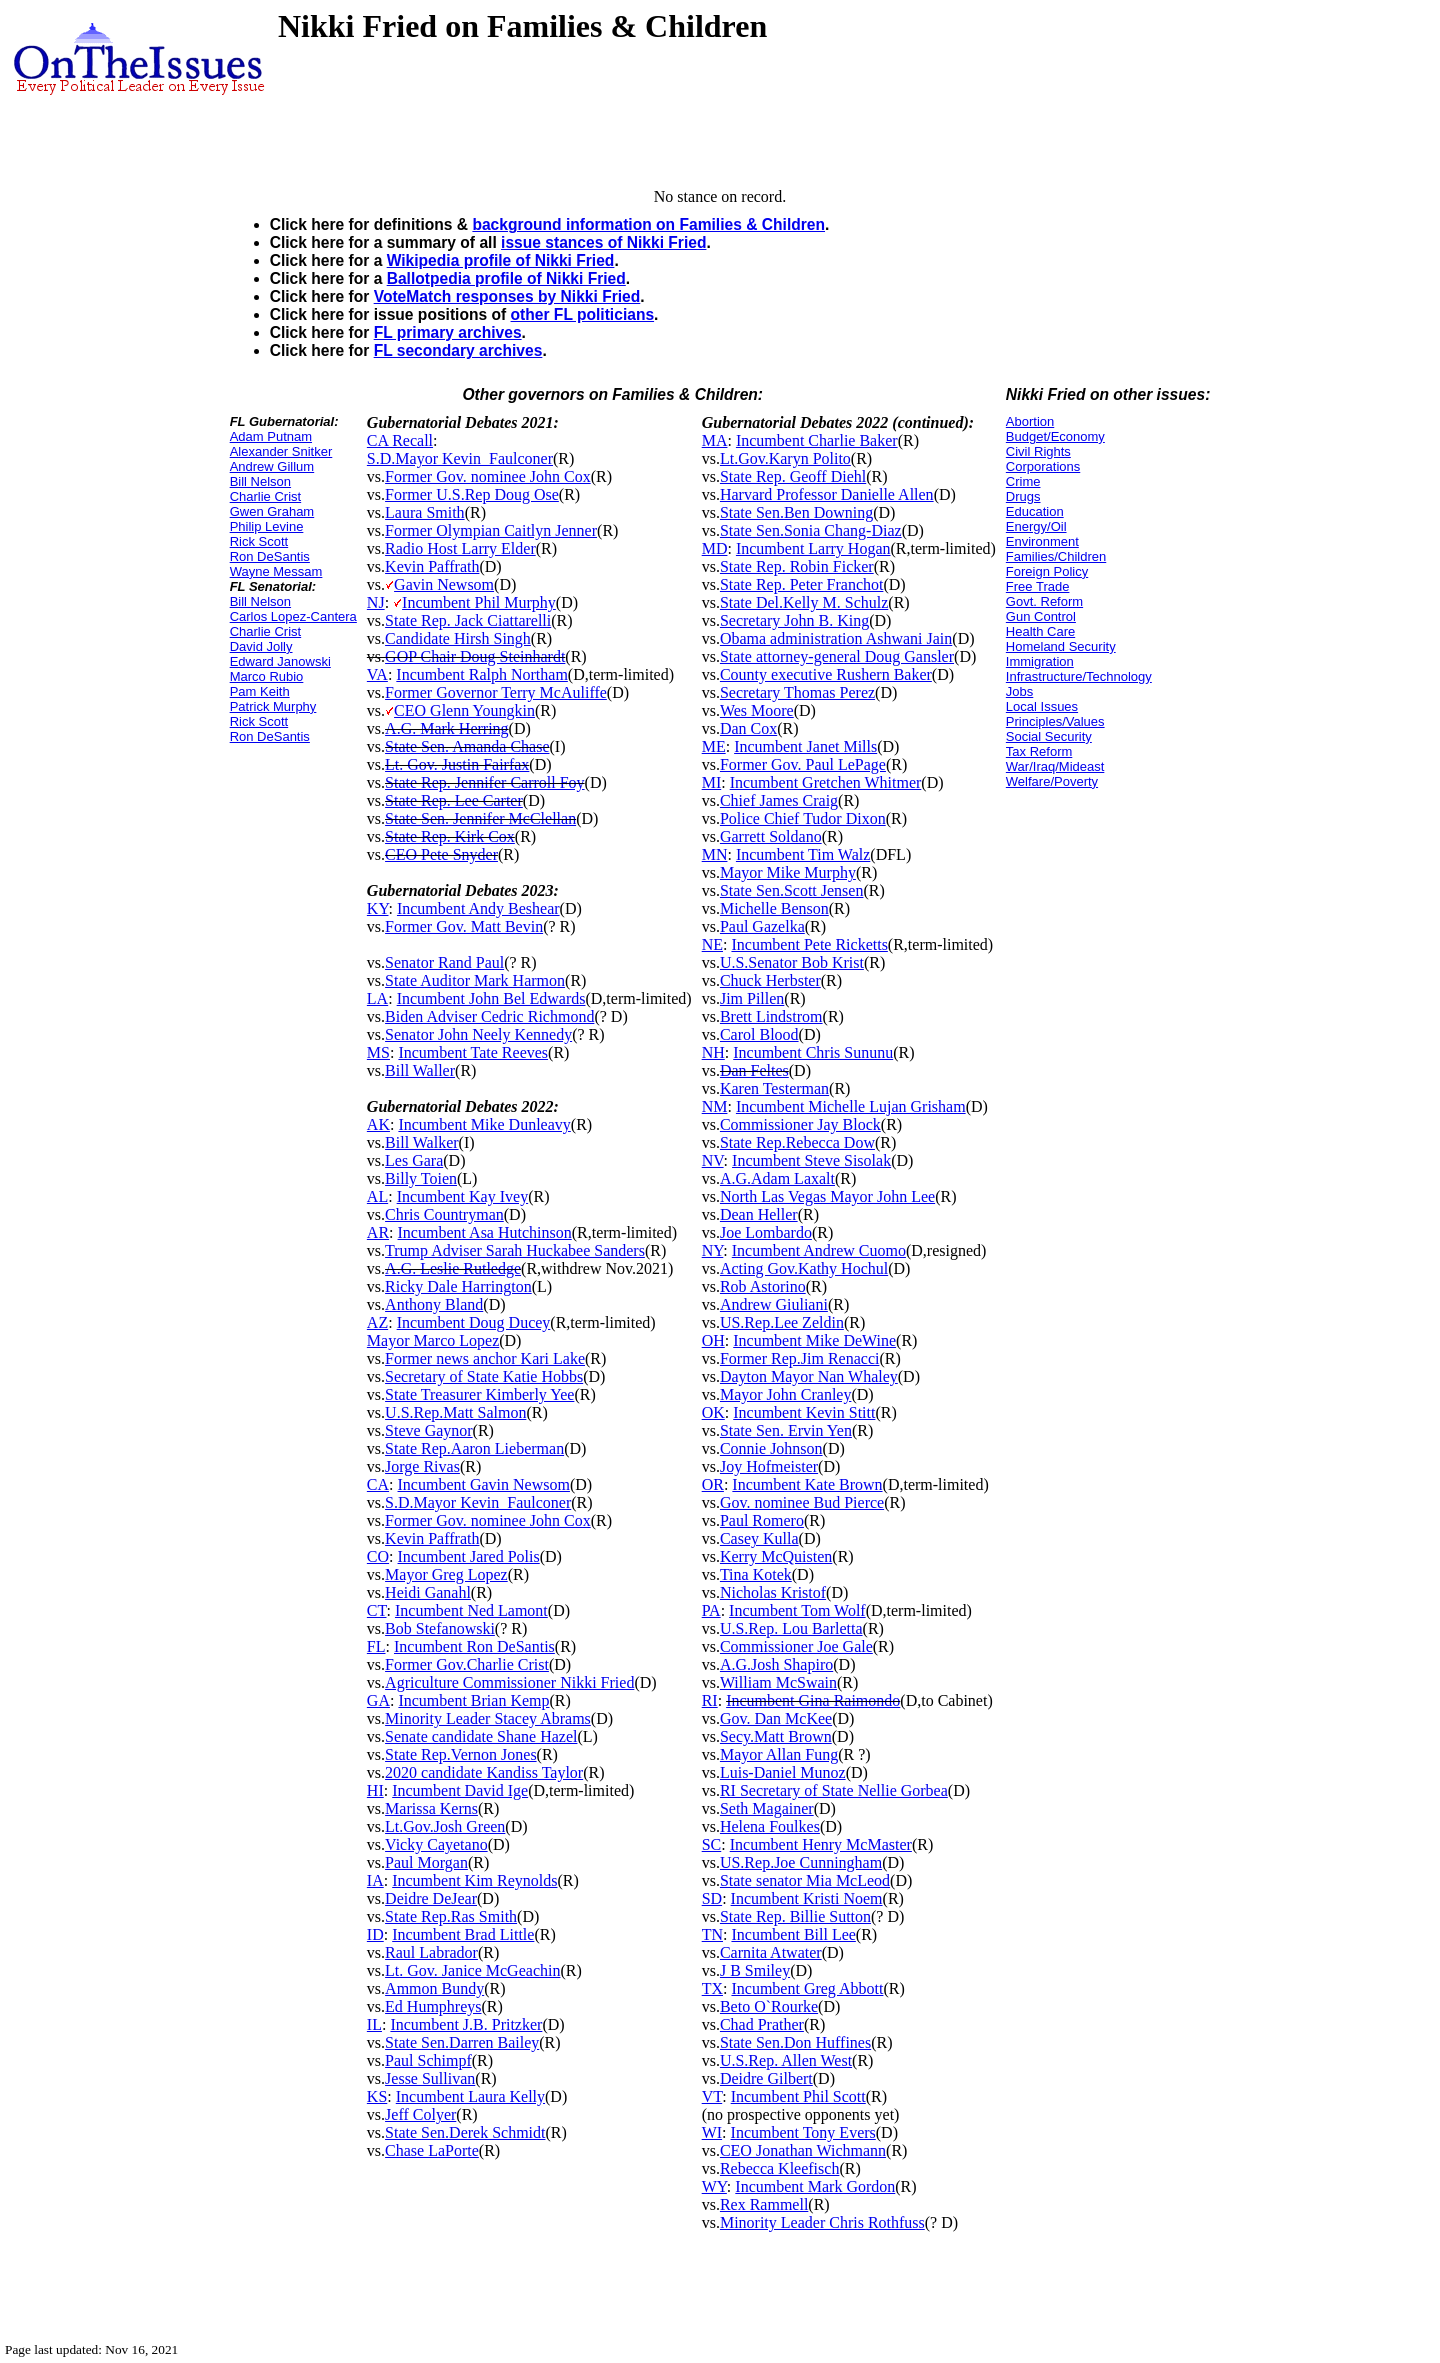 This screenshot has height=2363, width=1440. Describe the element at coordinates (715, 548) in the screenshot. I see `MD` at that location.